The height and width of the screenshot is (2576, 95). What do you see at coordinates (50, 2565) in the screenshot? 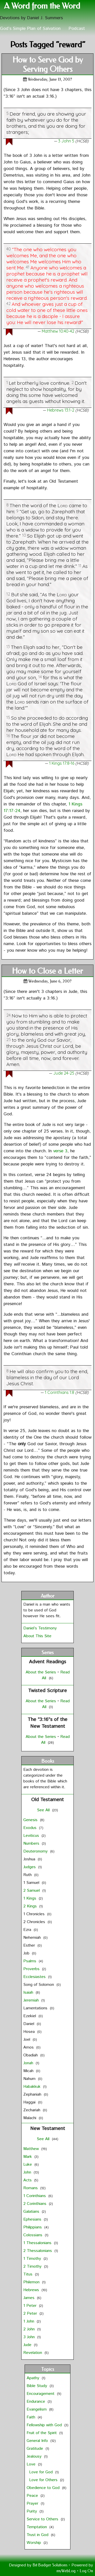
I see `Bit Badger Solutions` at bounding box center [50, 2565].